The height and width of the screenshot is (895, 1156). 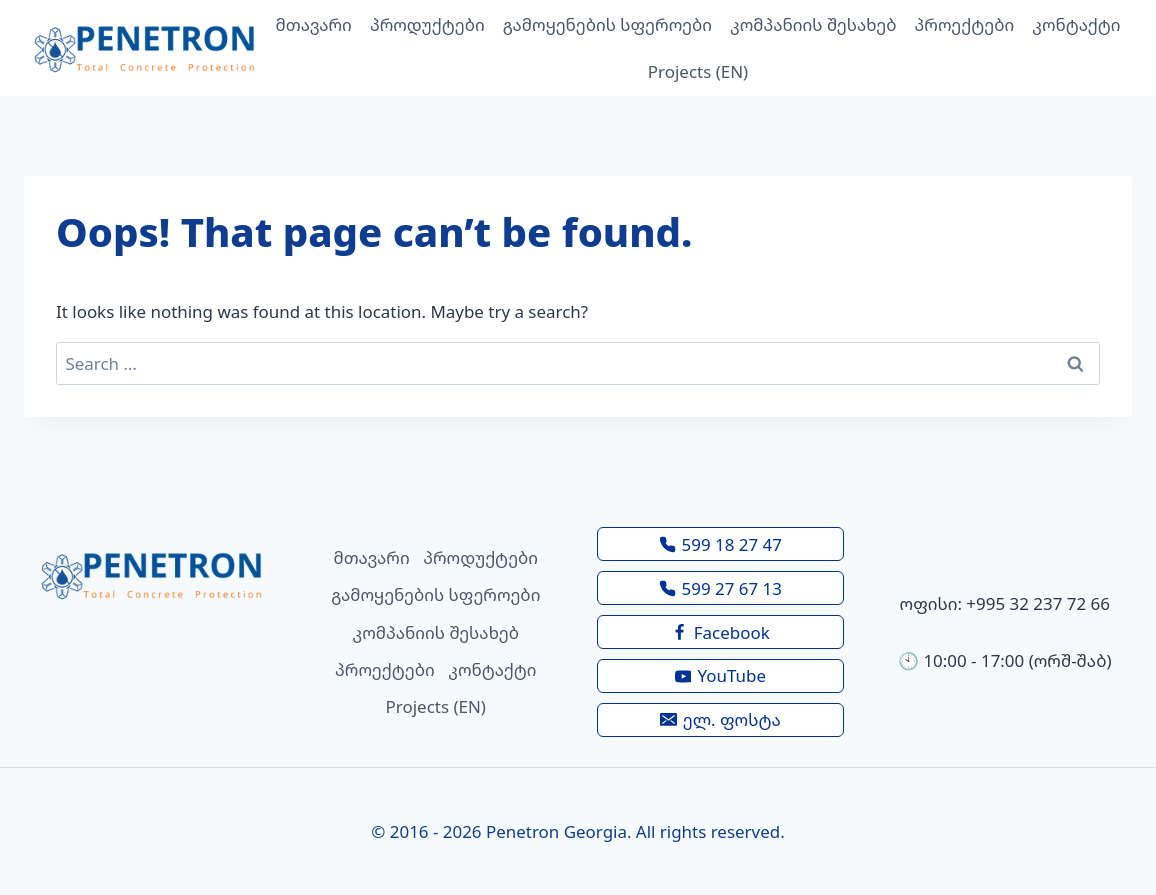 What do you see at coordinates (813, 24) in the screenshot?
I see `კომპანიის შესახებ` at bounding box center [813, 24].